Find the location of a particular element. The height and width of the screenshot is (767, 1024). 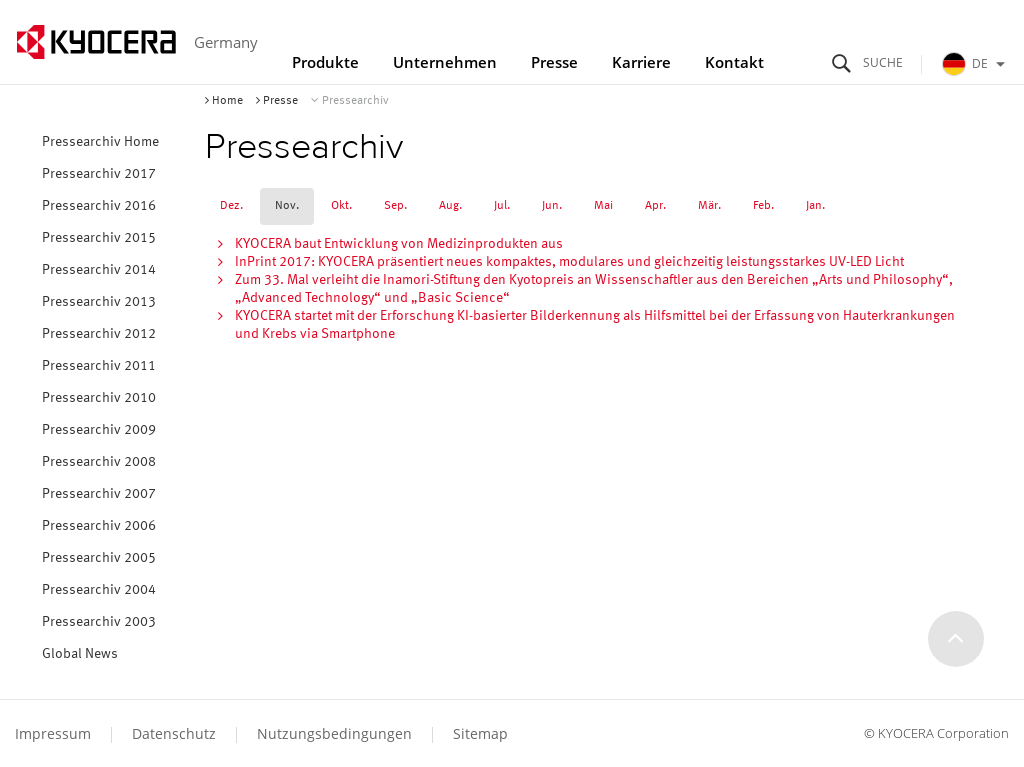

Jul. is located at coordinates (502, 206).